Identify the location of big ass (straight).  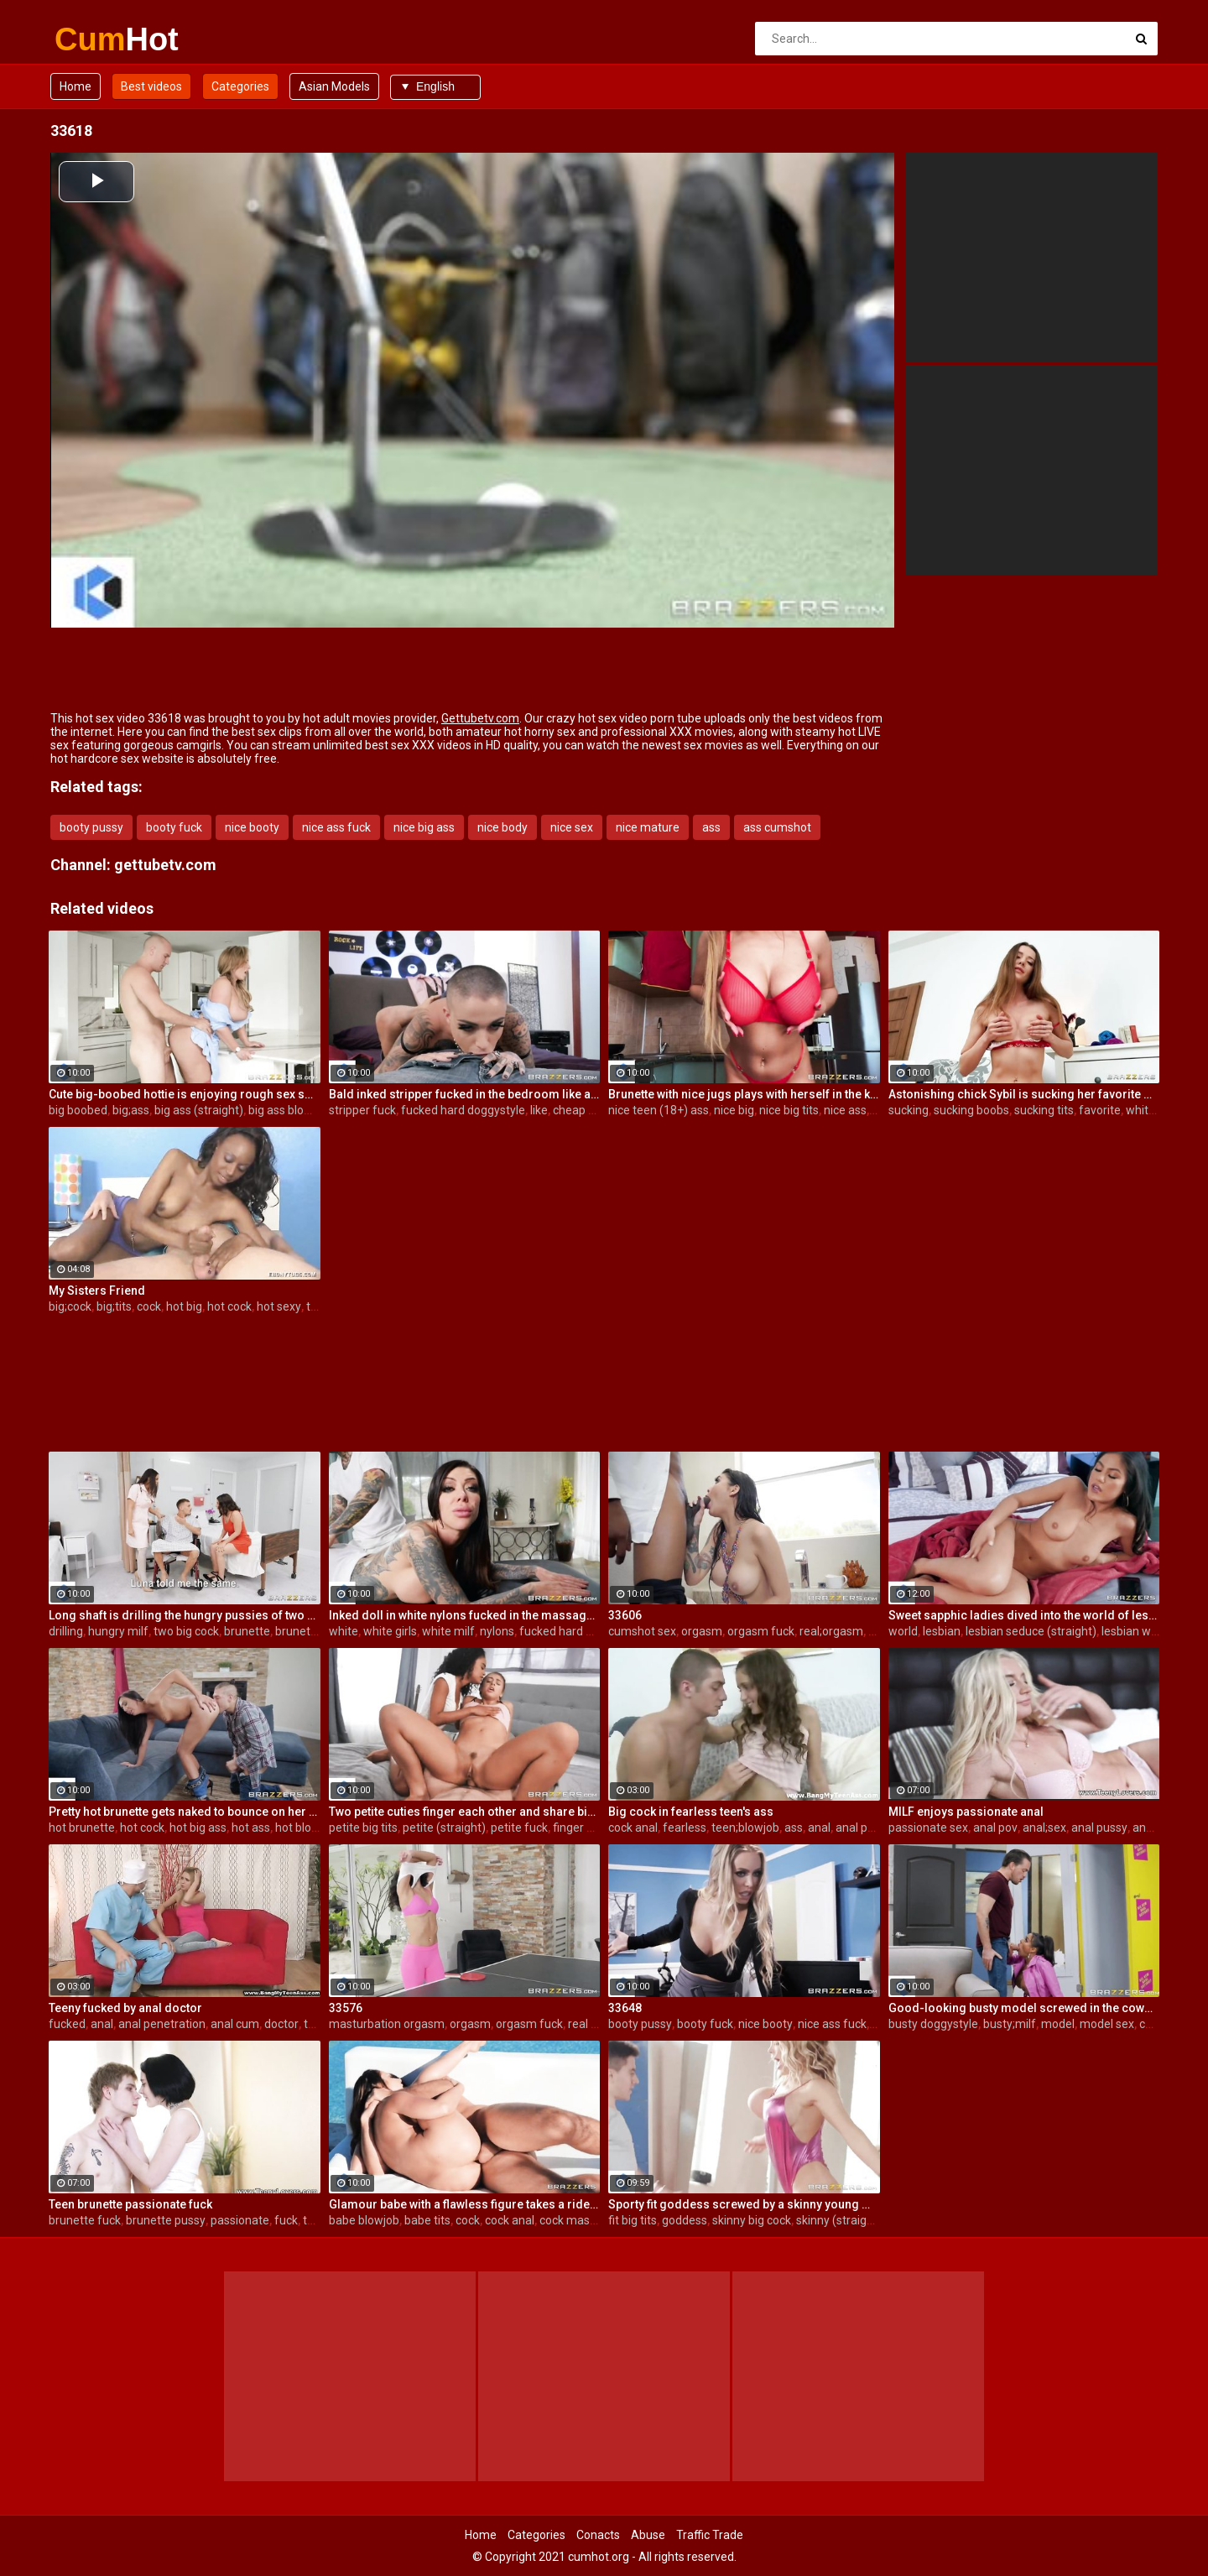
(198, 1110).